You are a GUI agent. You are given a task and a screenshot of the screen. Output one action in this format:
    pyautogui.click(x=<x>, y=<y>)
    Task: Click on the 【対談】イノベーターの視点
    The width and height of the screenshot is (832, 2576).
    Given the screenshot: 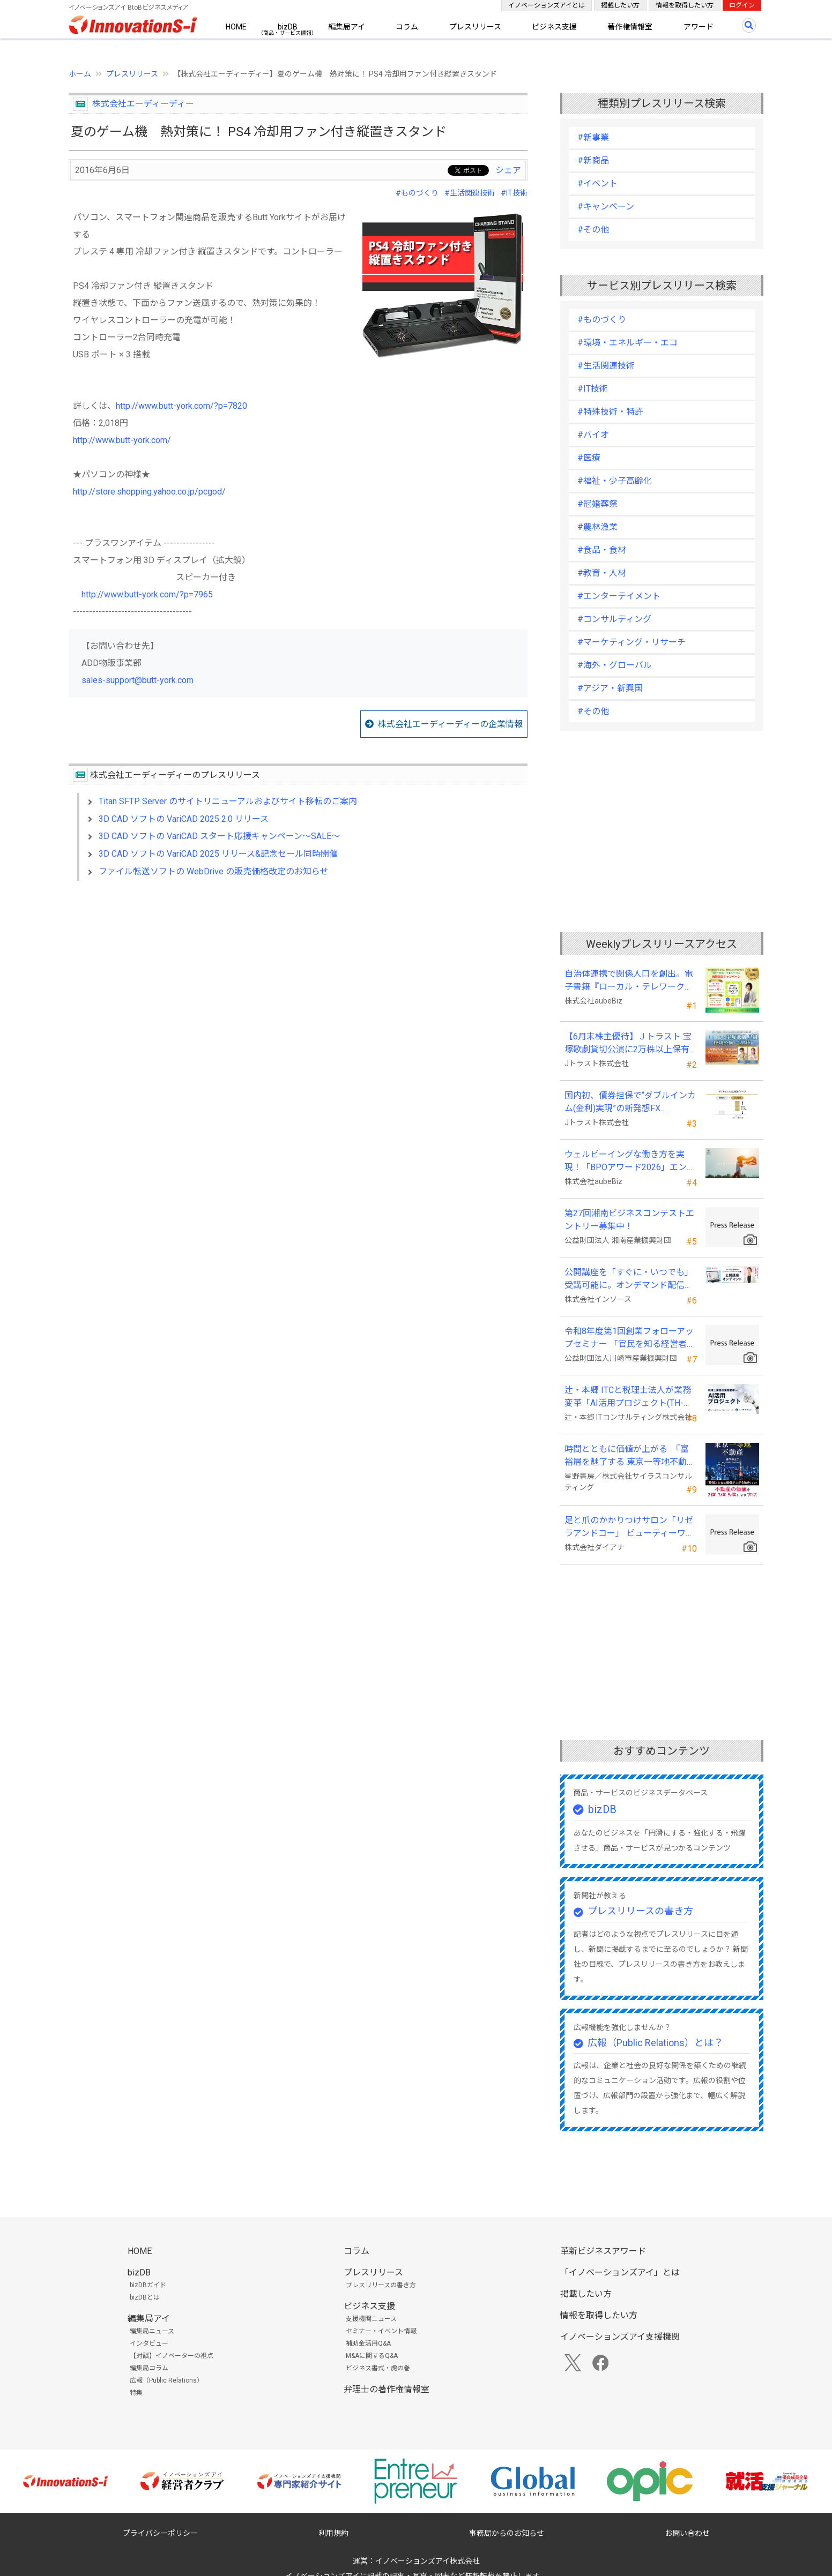 What is the action you would take?
    pyautogui.click(x=171, y=2356)
    